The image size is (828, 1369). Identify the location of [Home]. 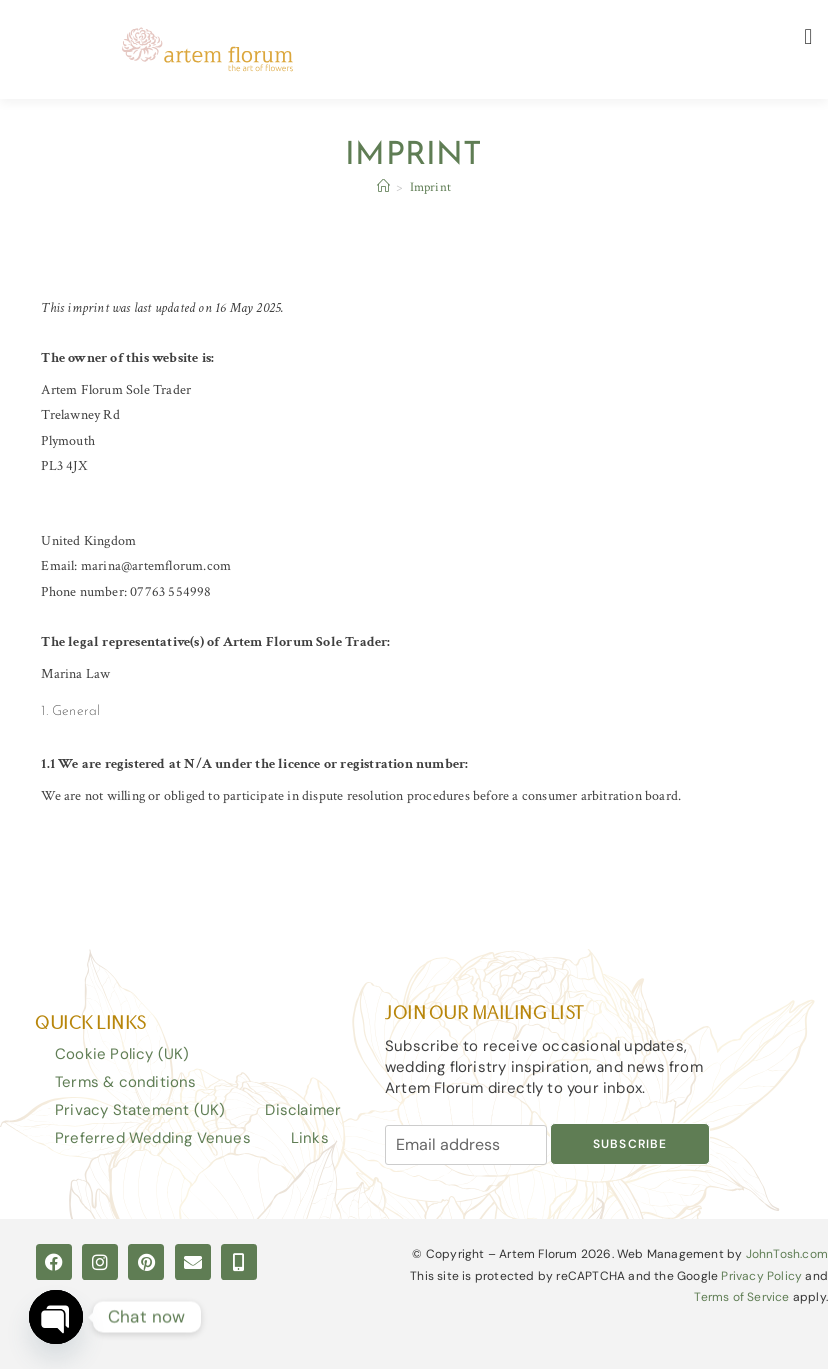
(383, 187).